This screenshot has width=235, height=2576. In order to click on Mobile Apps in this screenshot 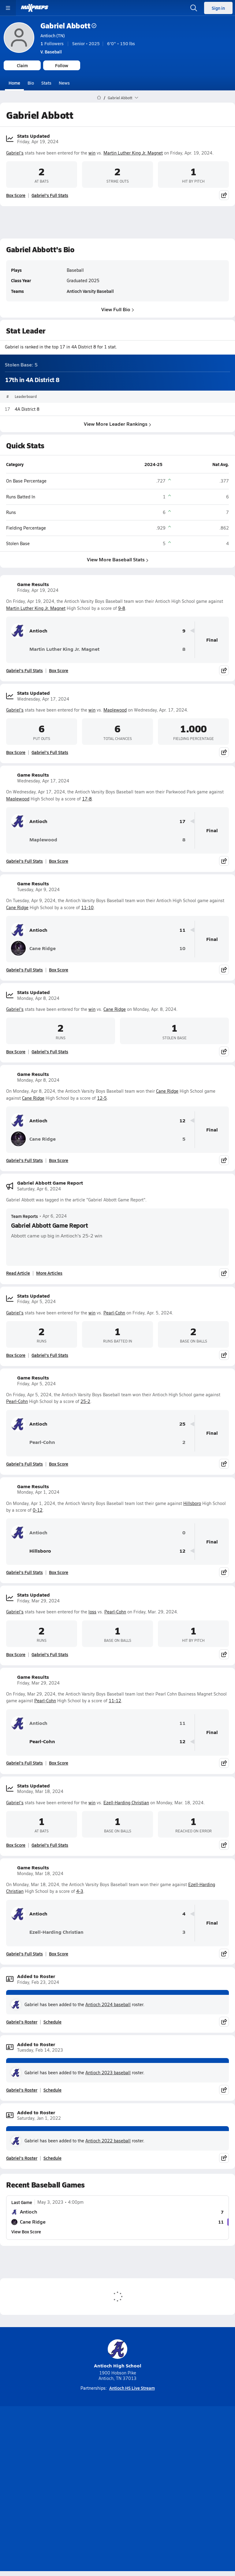, I will do `click(131, 2472)`.